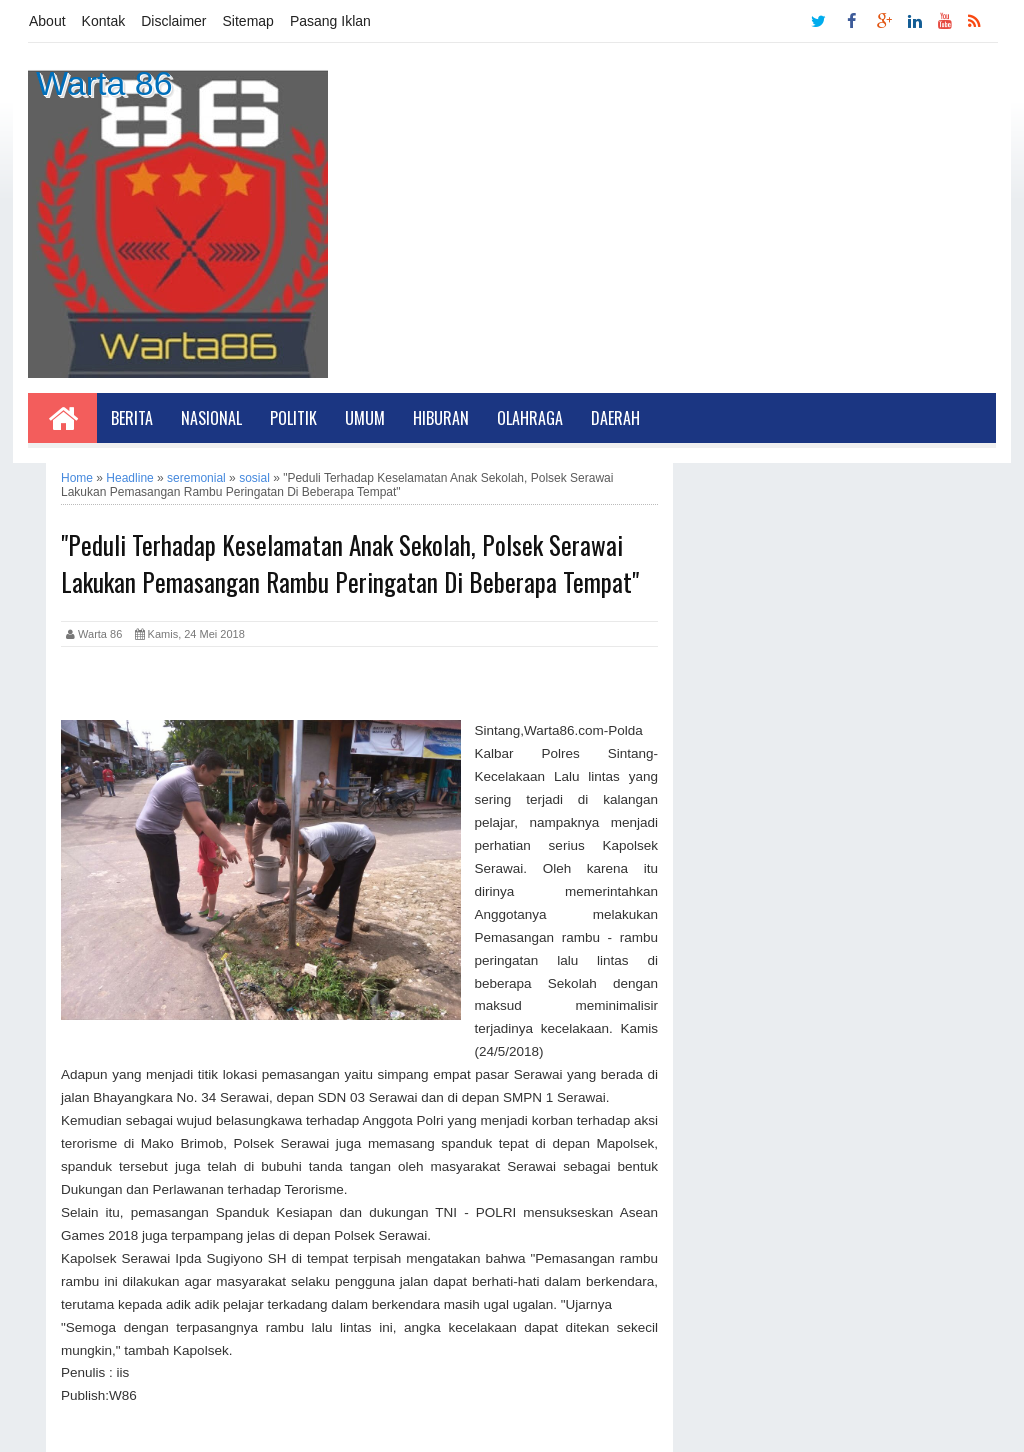 The image size is (1024, 1452). Describe the element at coordinates (132, 418) in the screenshot. I see `Berita` at that location.